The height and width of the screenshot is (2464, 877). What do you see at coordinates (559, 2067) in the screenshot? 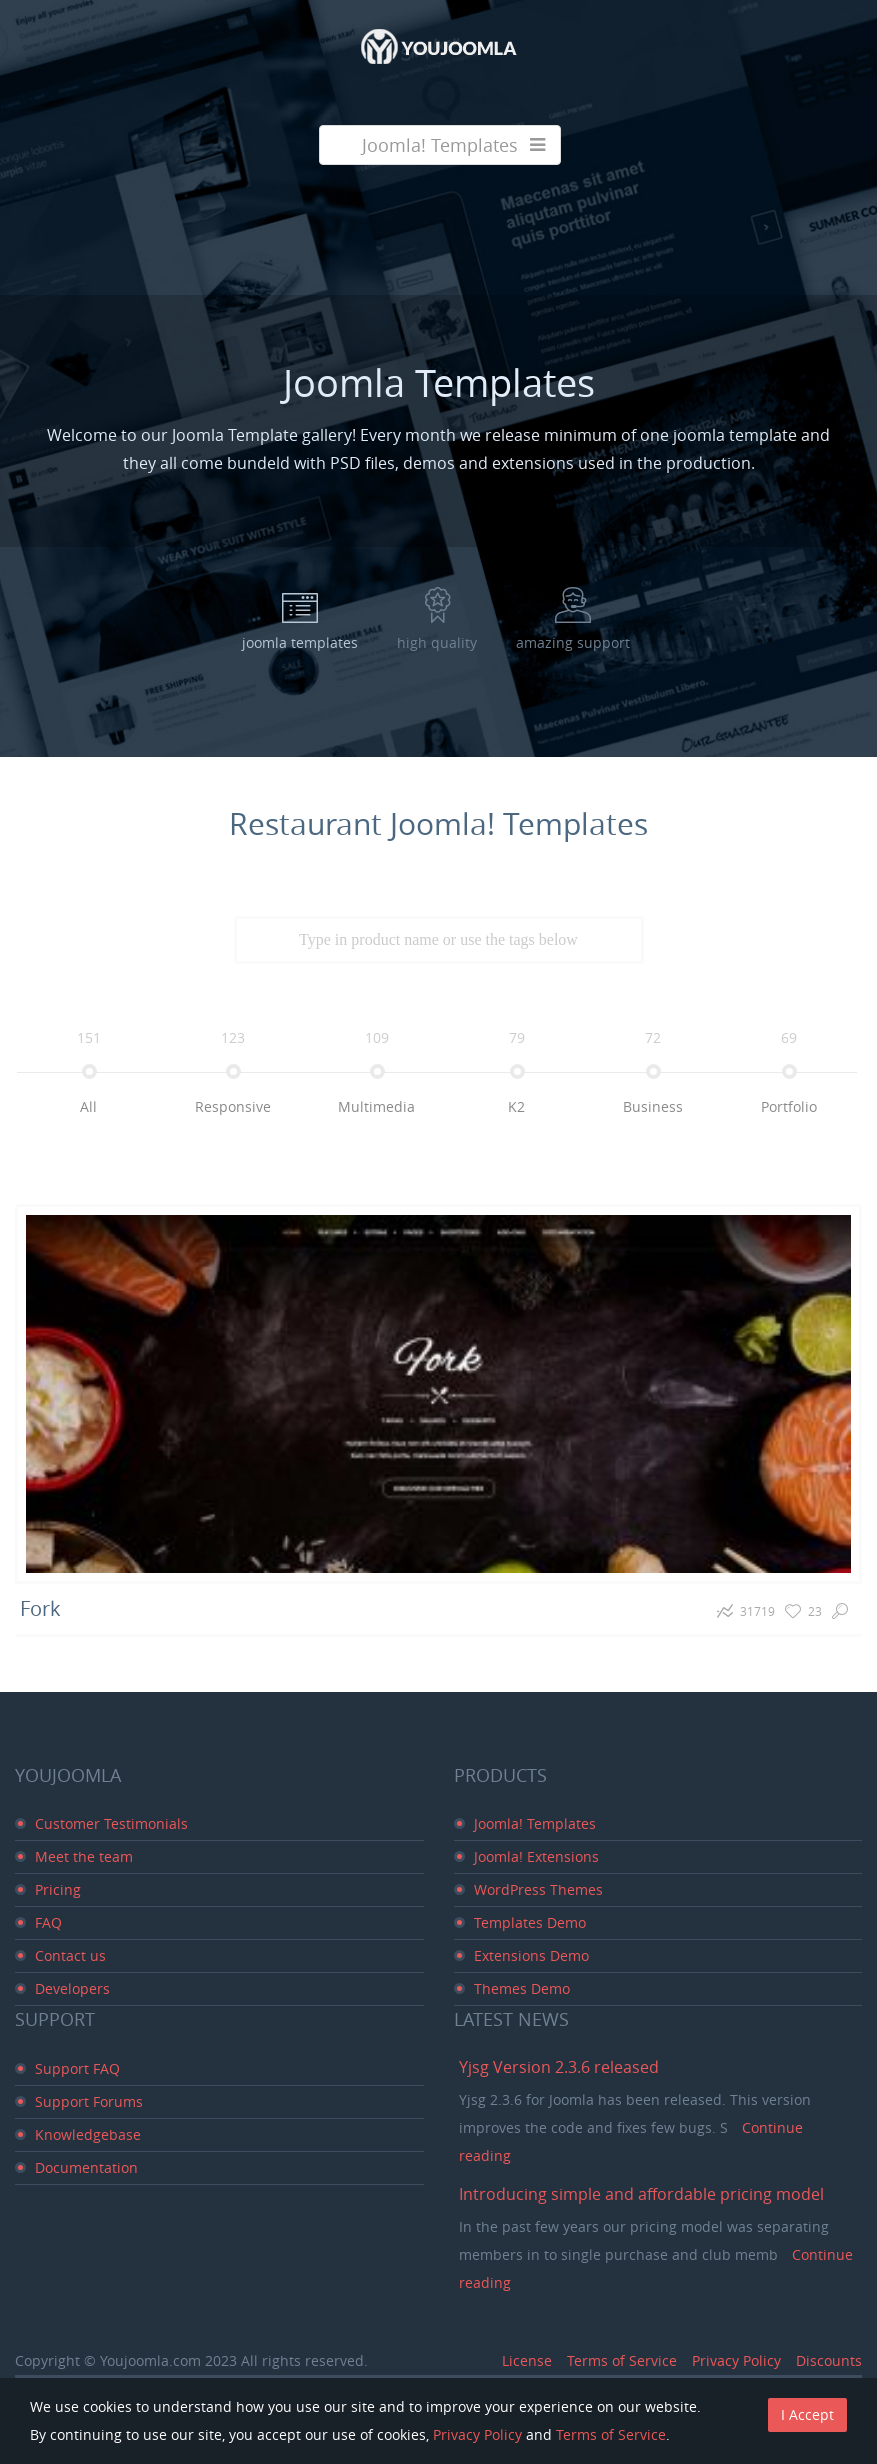
I see `Yjsg Version 2.3.6 released` at bounding box center [559, 2067].